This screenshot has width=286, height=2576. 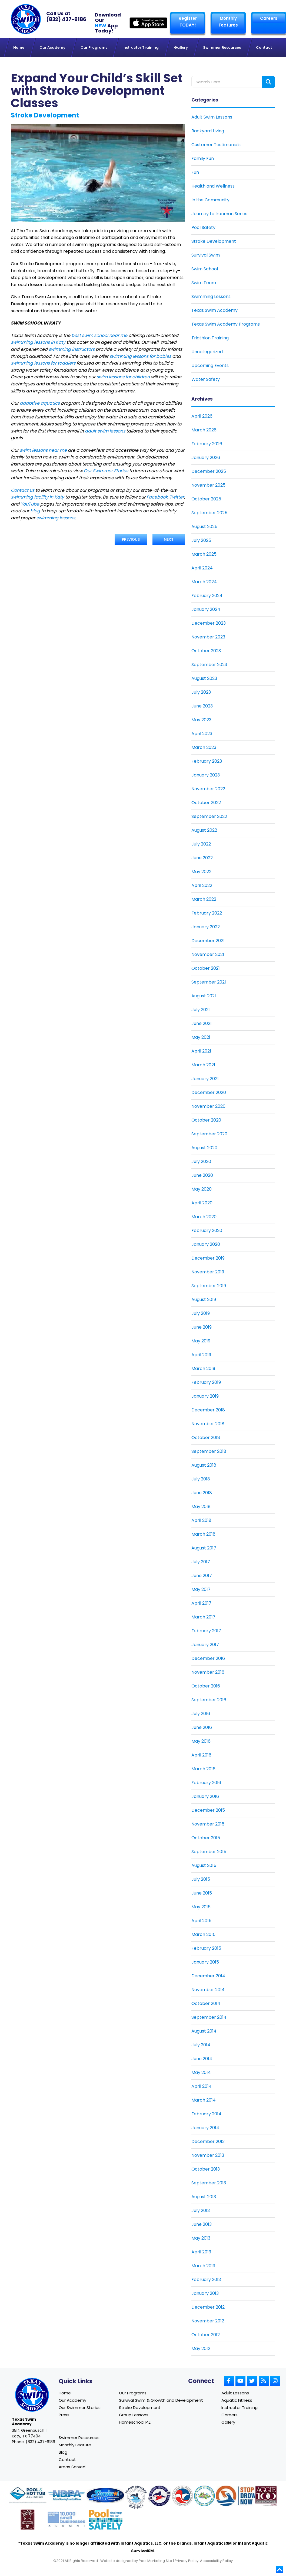 What do you see at coordinates (65, 2392) in the screenshot?
I see `Home` at bounding box center [65, 2392].